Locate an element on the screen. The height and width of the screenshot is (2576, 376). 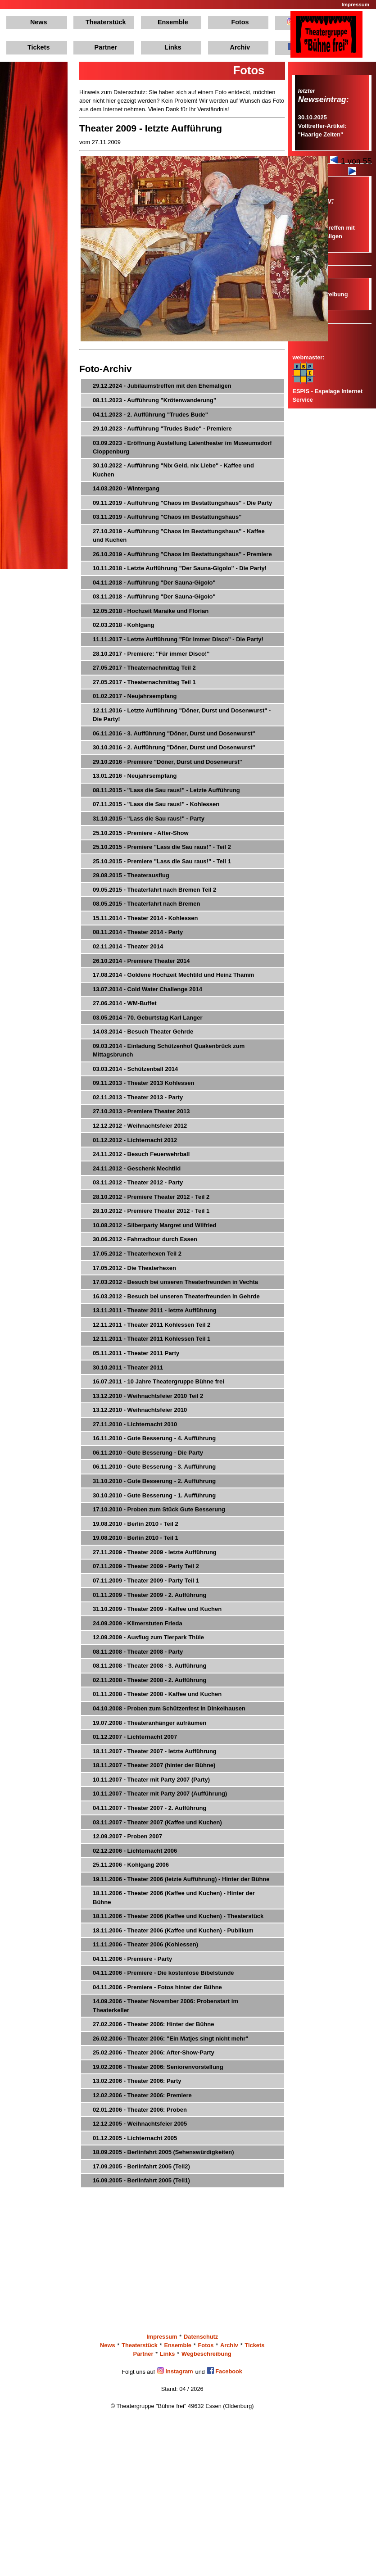
27.05.2017 - Theaternachmittag Teil 2 is located at coordinates (144, 667).